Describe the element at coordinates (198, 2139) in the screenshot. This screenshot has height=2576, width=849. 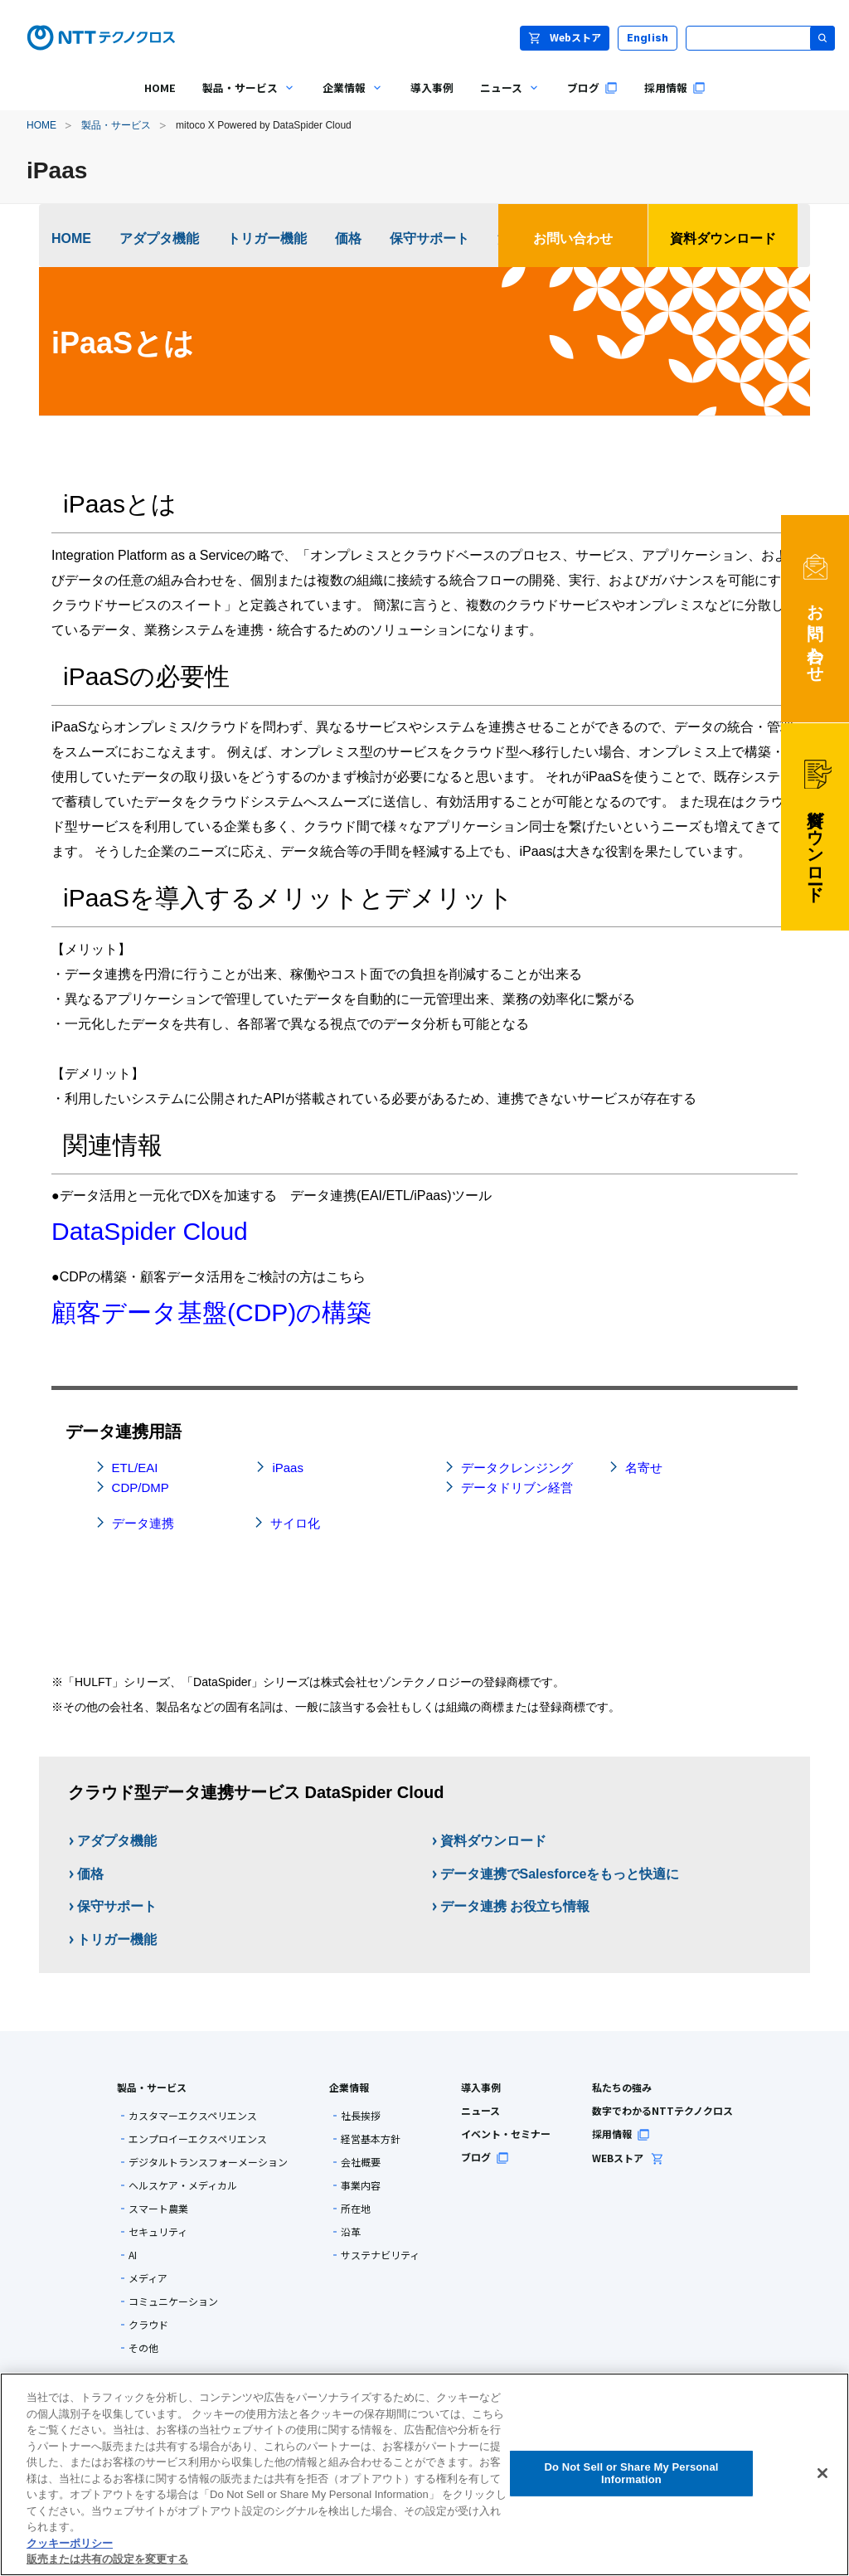
I see `エンプロイーエクスペリエンス` at that location.